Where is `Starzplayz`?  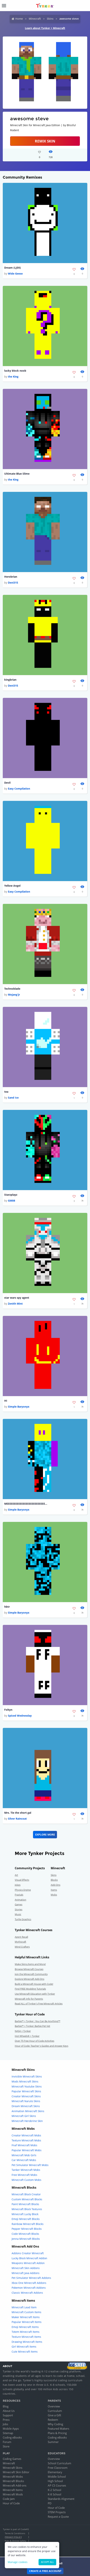
Starzplayz is located at coordinates (10, 1194).